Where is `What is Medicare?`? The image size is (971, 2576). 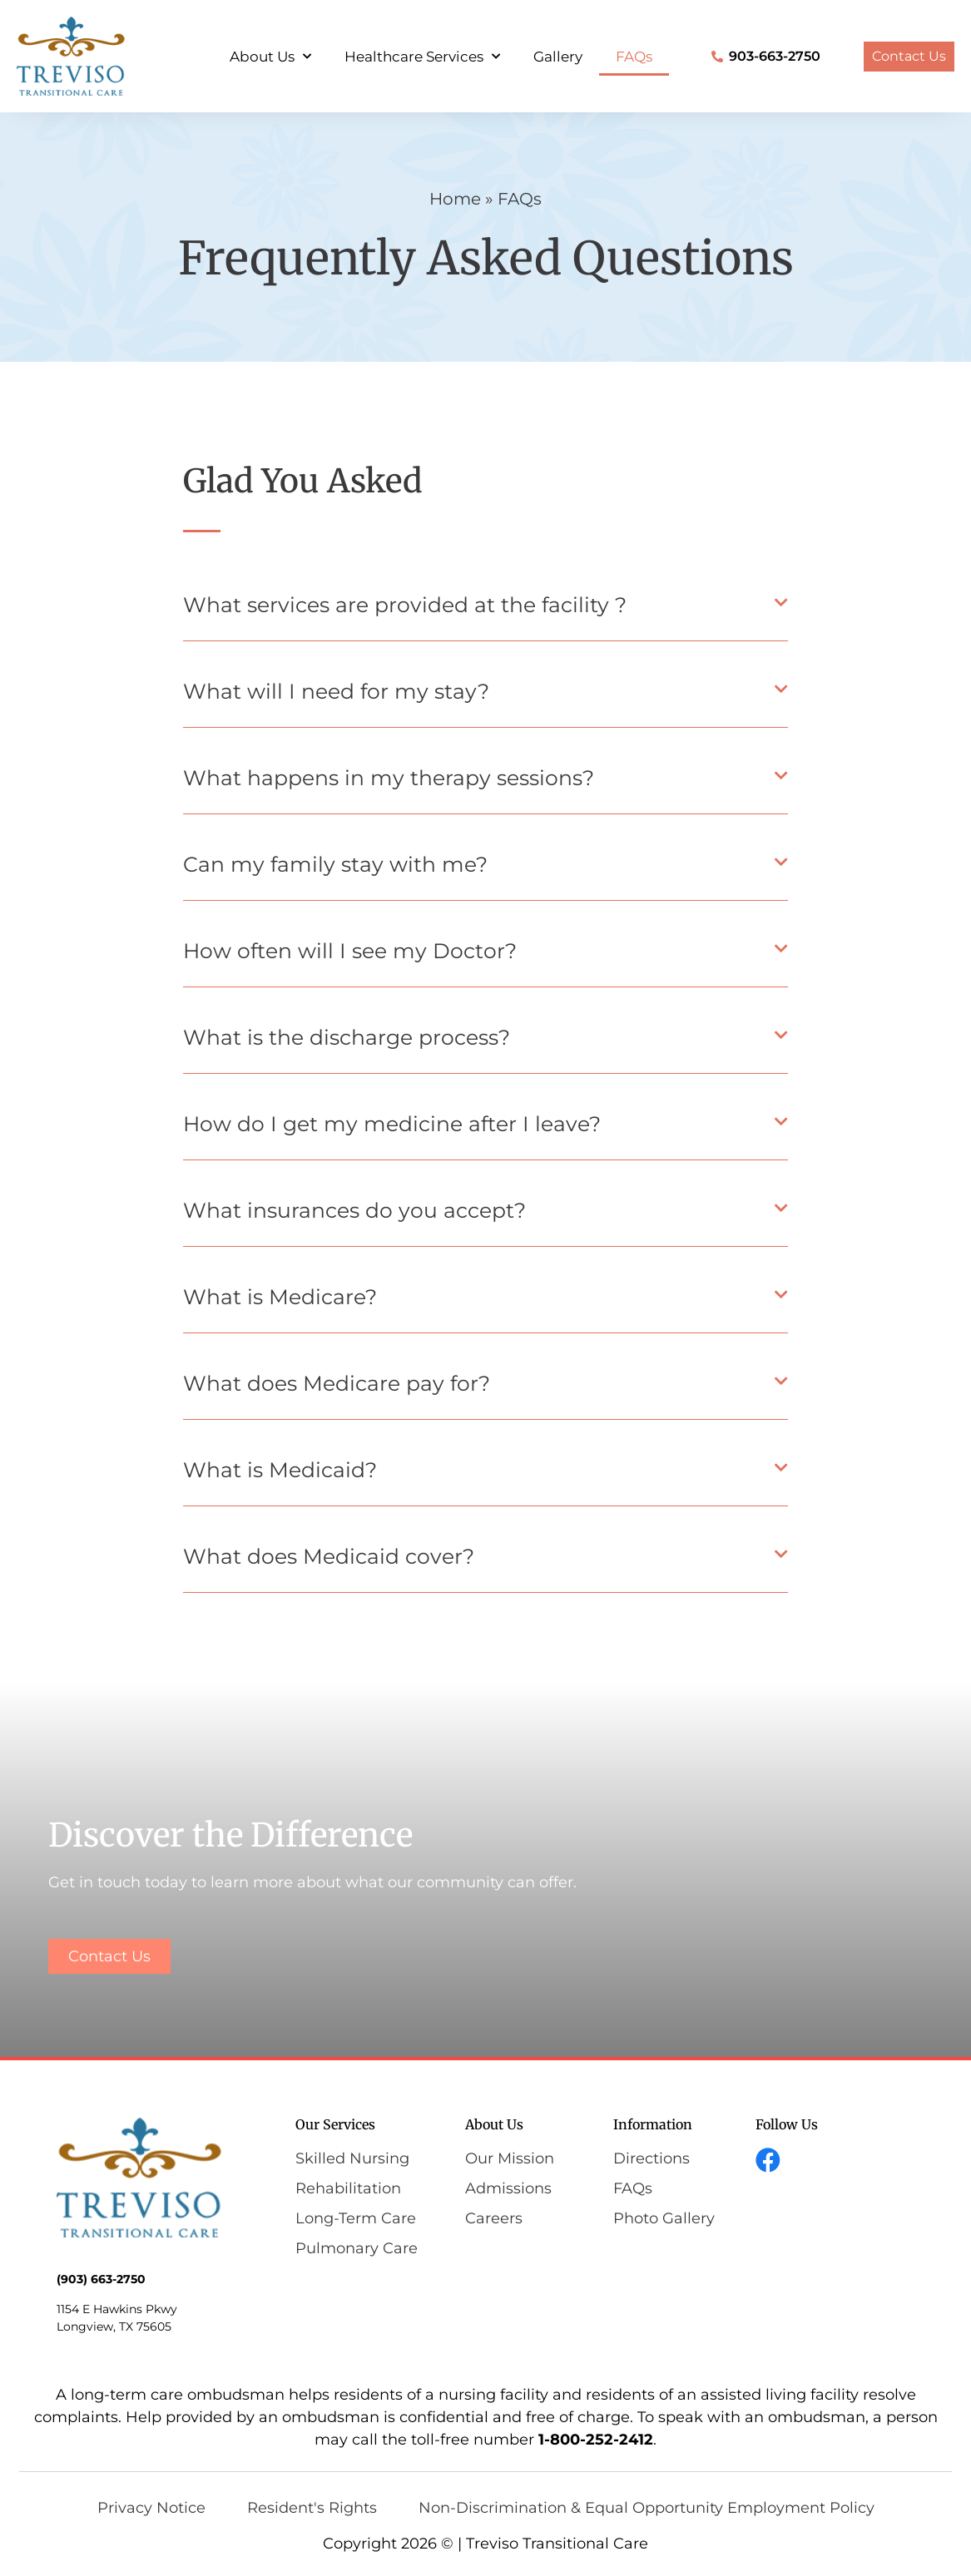 What is Medicare? is located at coordinates (280, 1296).